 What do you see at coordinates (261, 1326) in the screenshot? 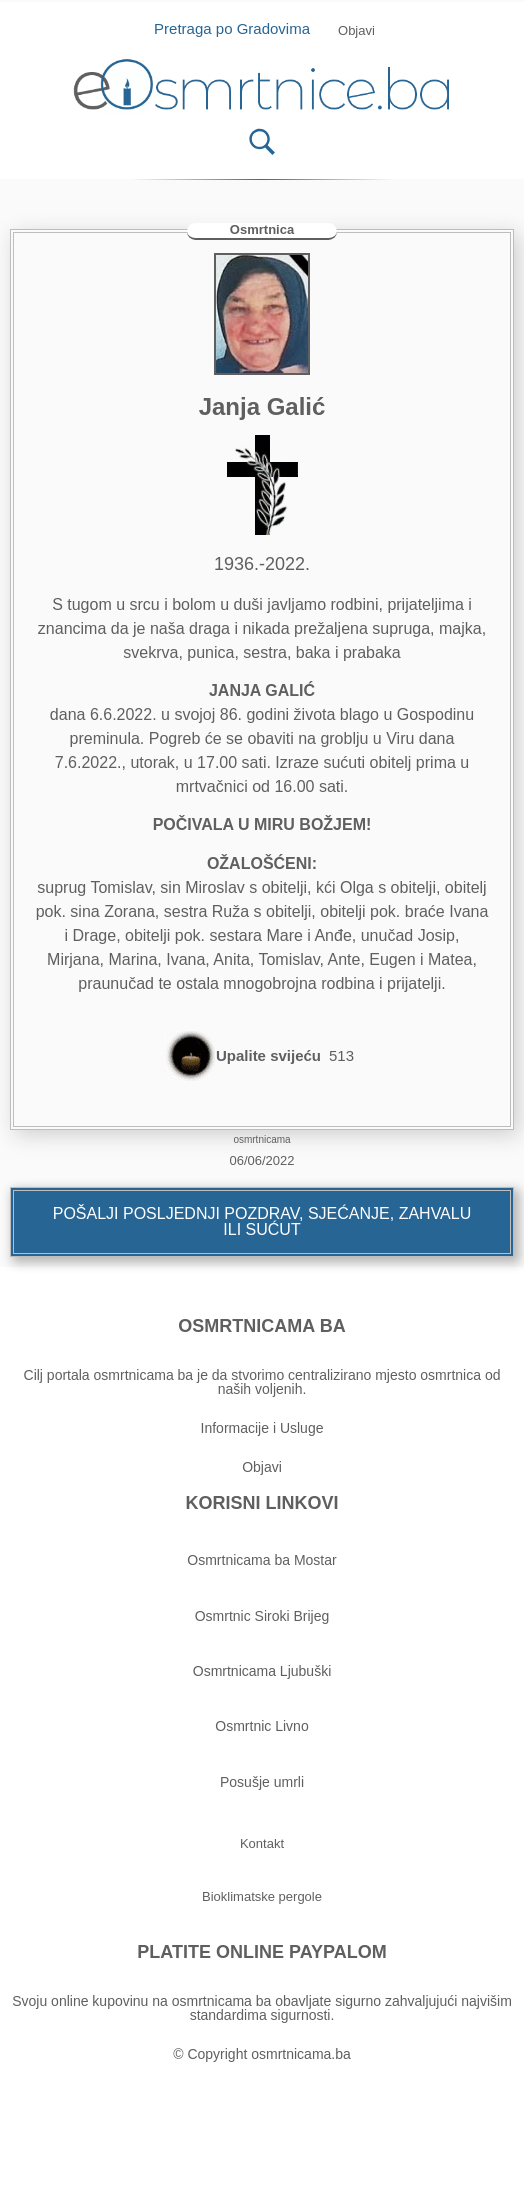
I see `OSMRTNICAMA BA` at bounding box center [261, 1326].